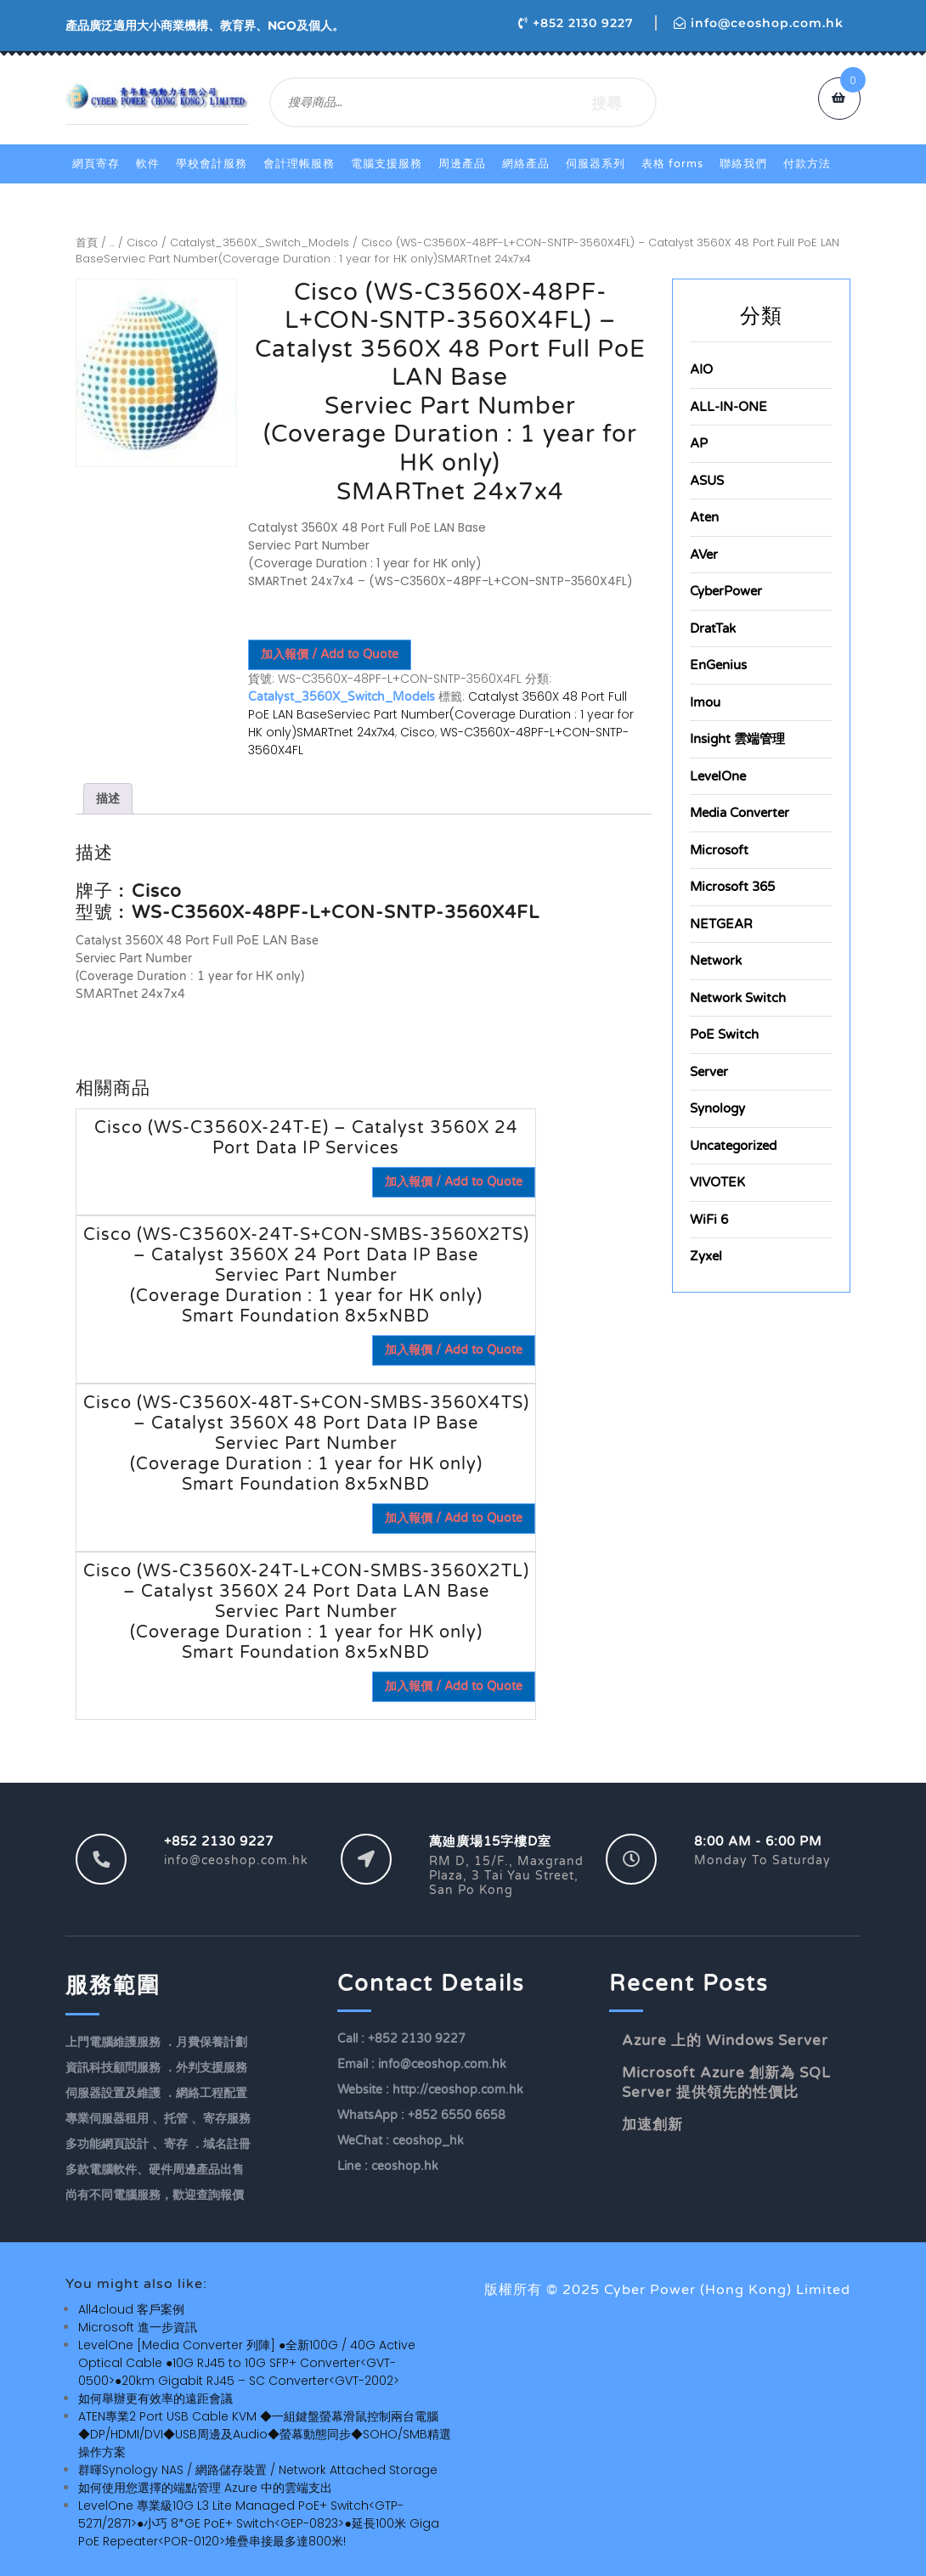 This screenshot has height=2576, width=926. I want to click on ALL-IN-ONE, so click(728, 406).